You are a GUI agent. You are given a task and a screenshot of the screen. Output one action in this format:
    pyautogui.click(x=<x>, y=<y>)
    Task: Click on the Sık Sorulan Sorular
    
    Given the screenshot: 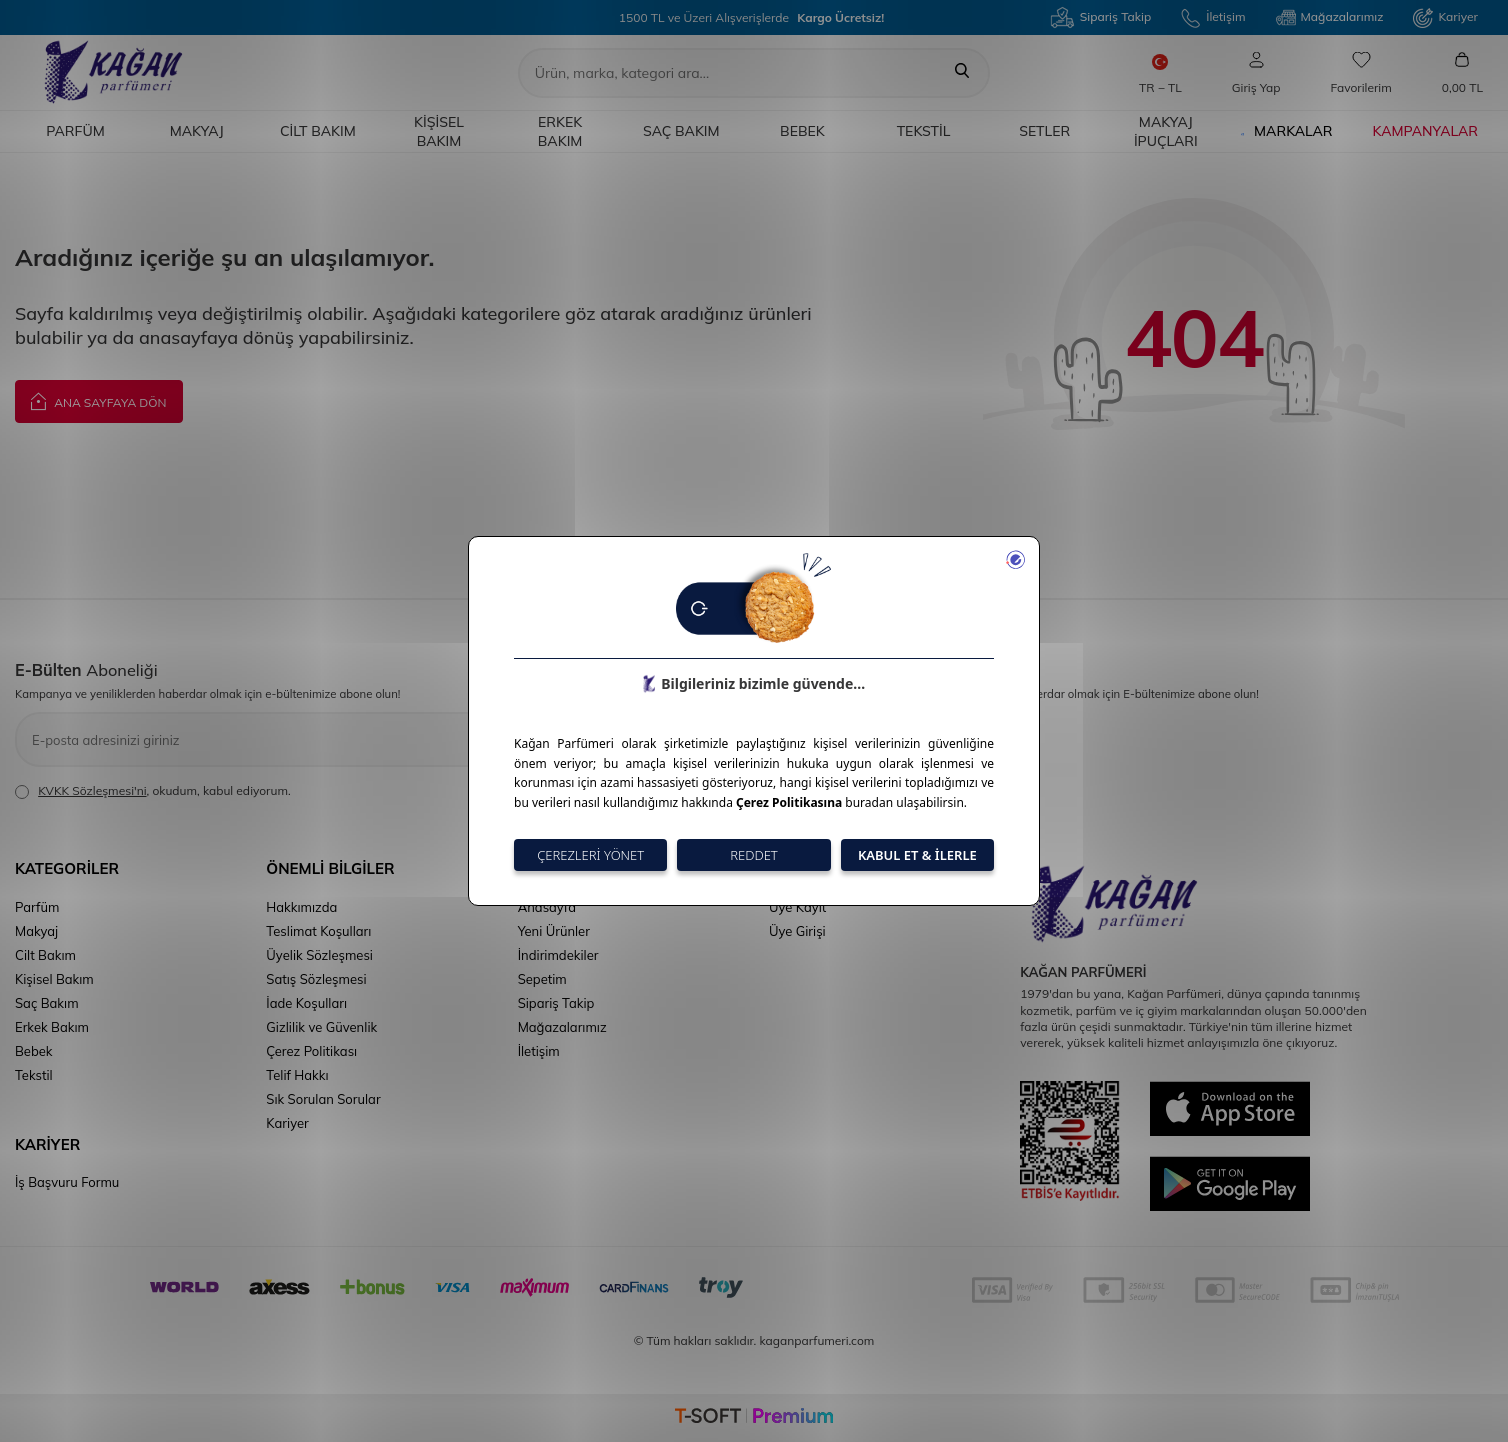 What is the action you would take?
    pyautogui.click(x=323, y=1099)
    